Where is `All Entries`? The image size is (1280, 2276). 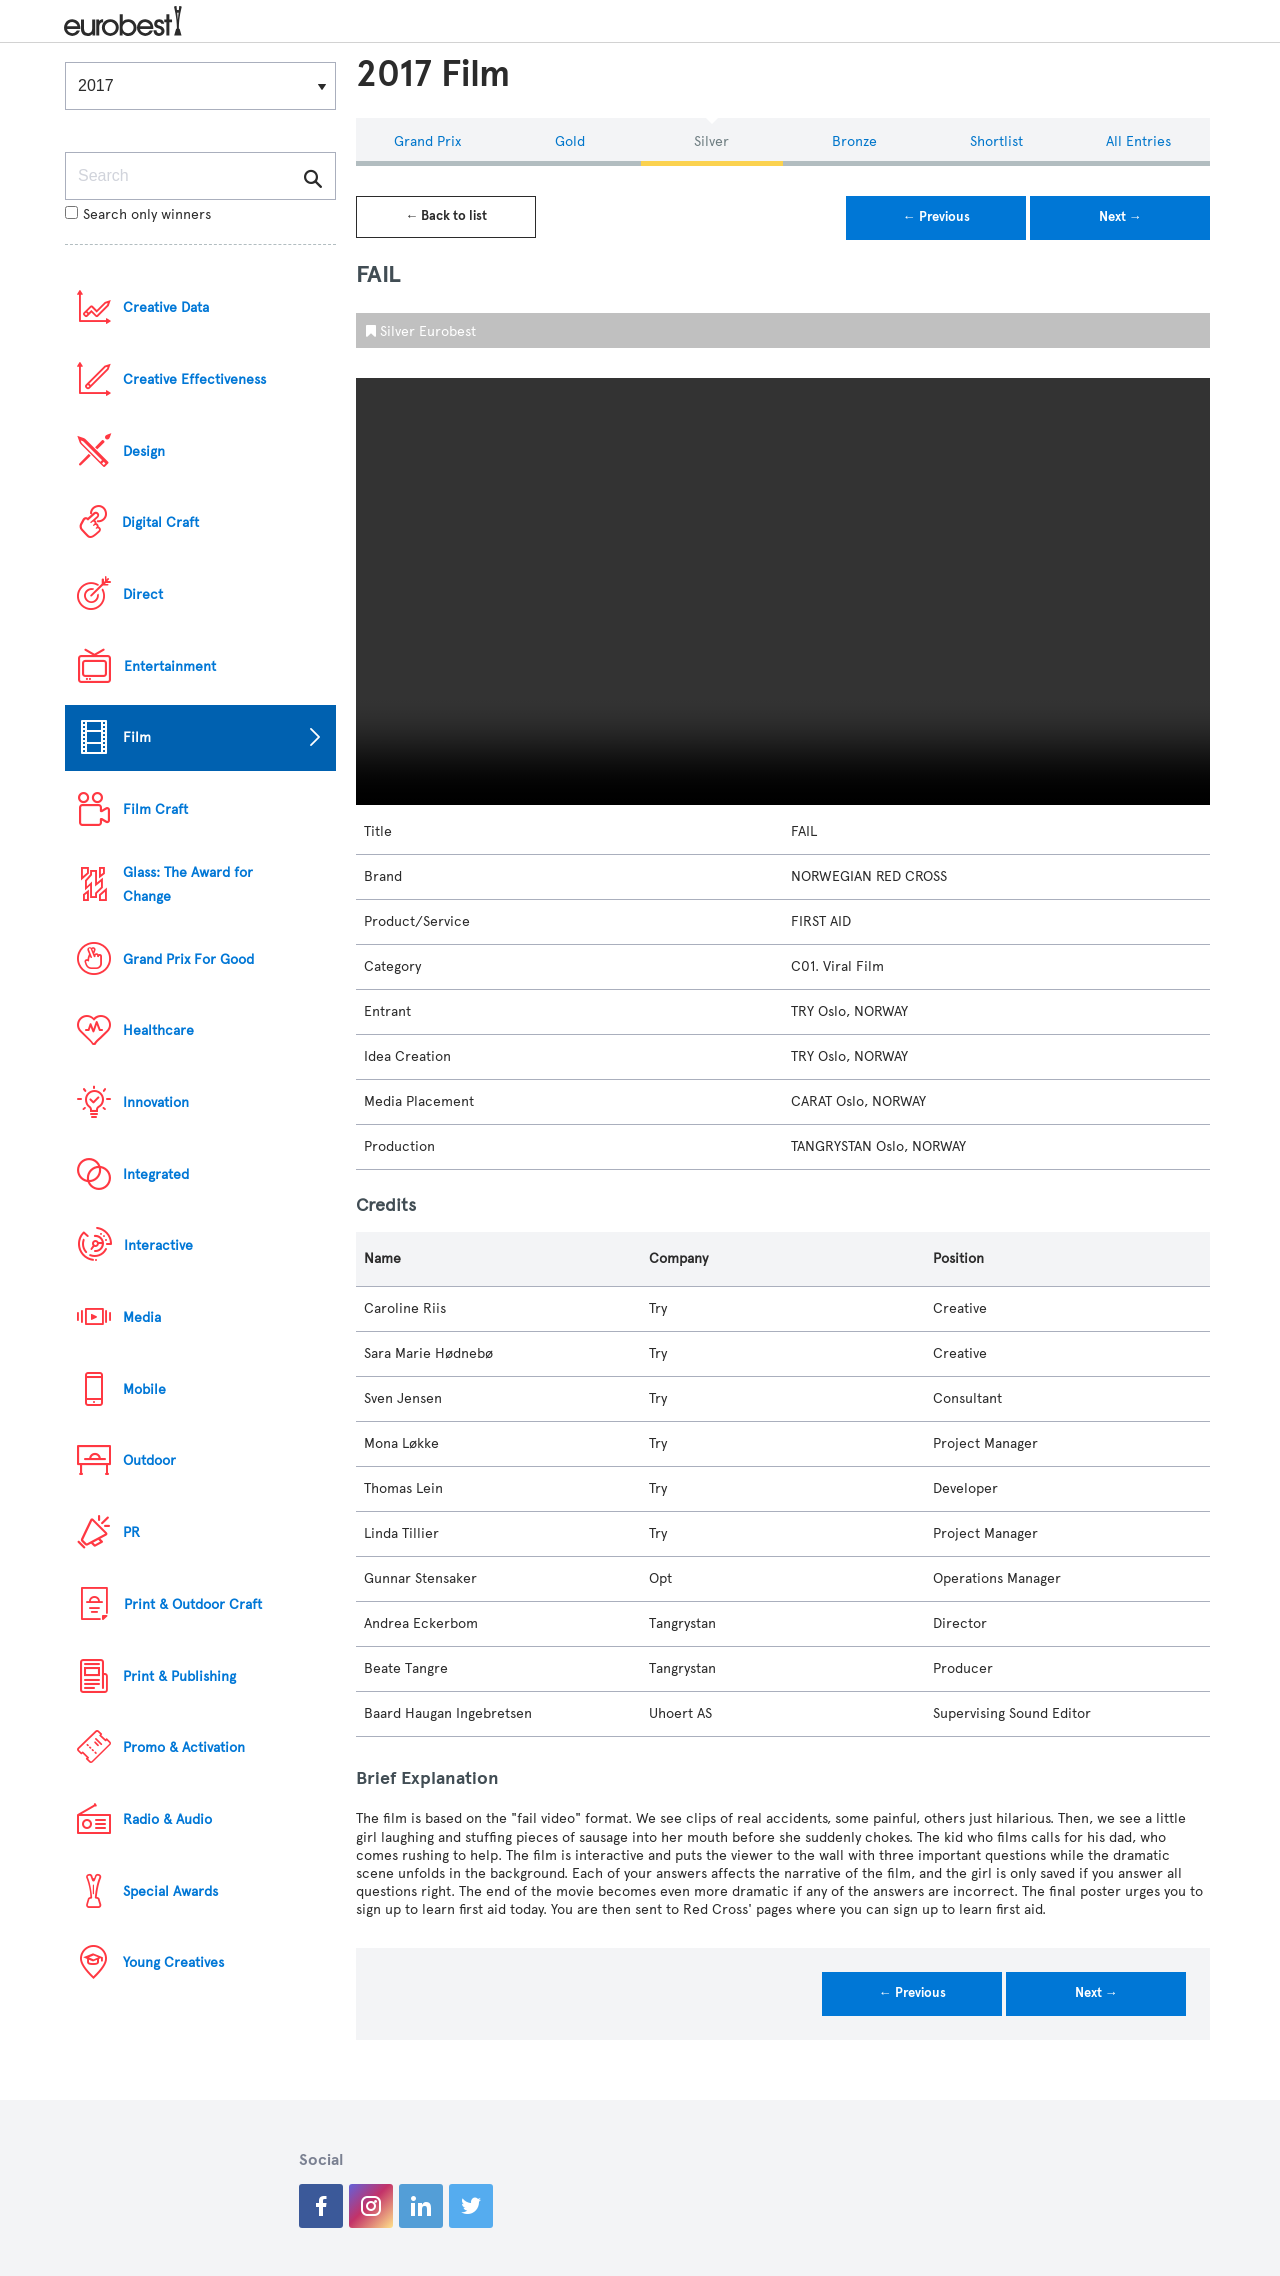 All Entries is located at coordinates (1138, 141).